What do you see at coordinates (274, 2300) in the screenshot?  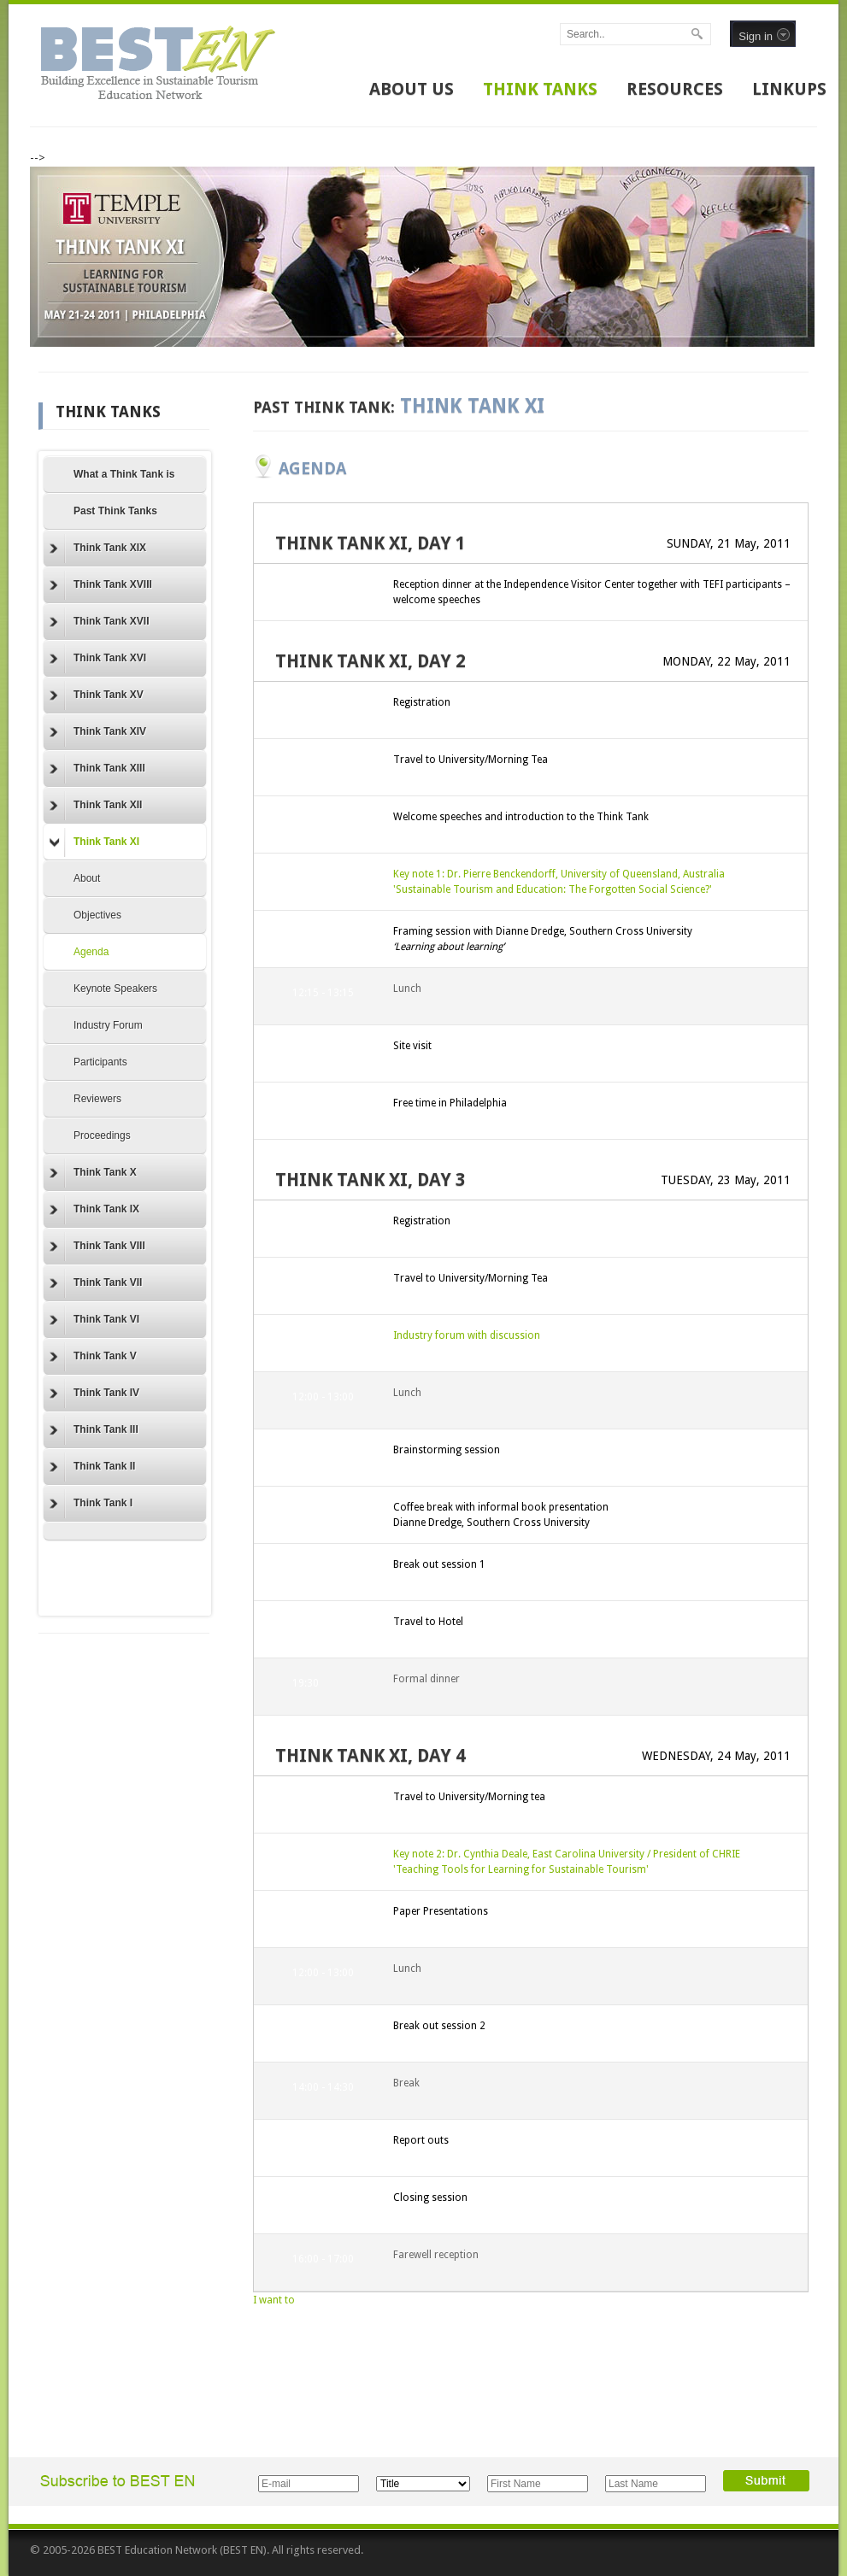 I see `I want to` at bounding box center [274, 2300].